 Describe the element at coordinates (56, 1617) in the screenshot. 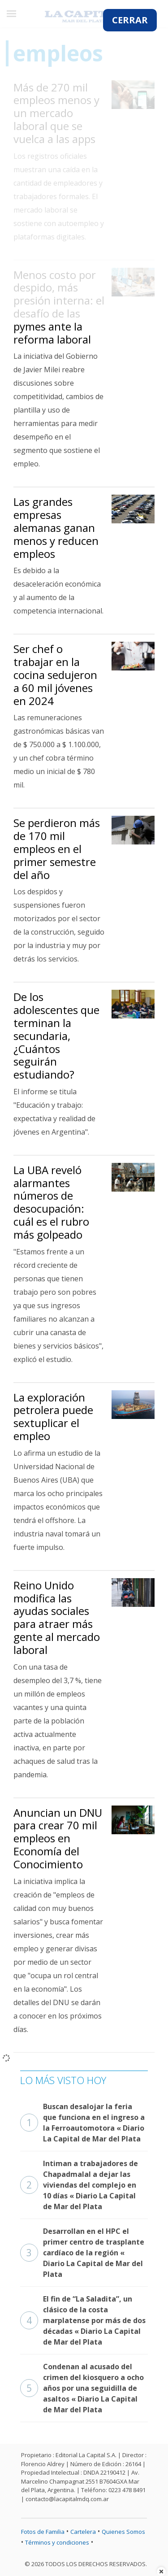

I see `Reino Unido modifica las ayudas sociales para atraer más gente al mercado laboral` at that location.